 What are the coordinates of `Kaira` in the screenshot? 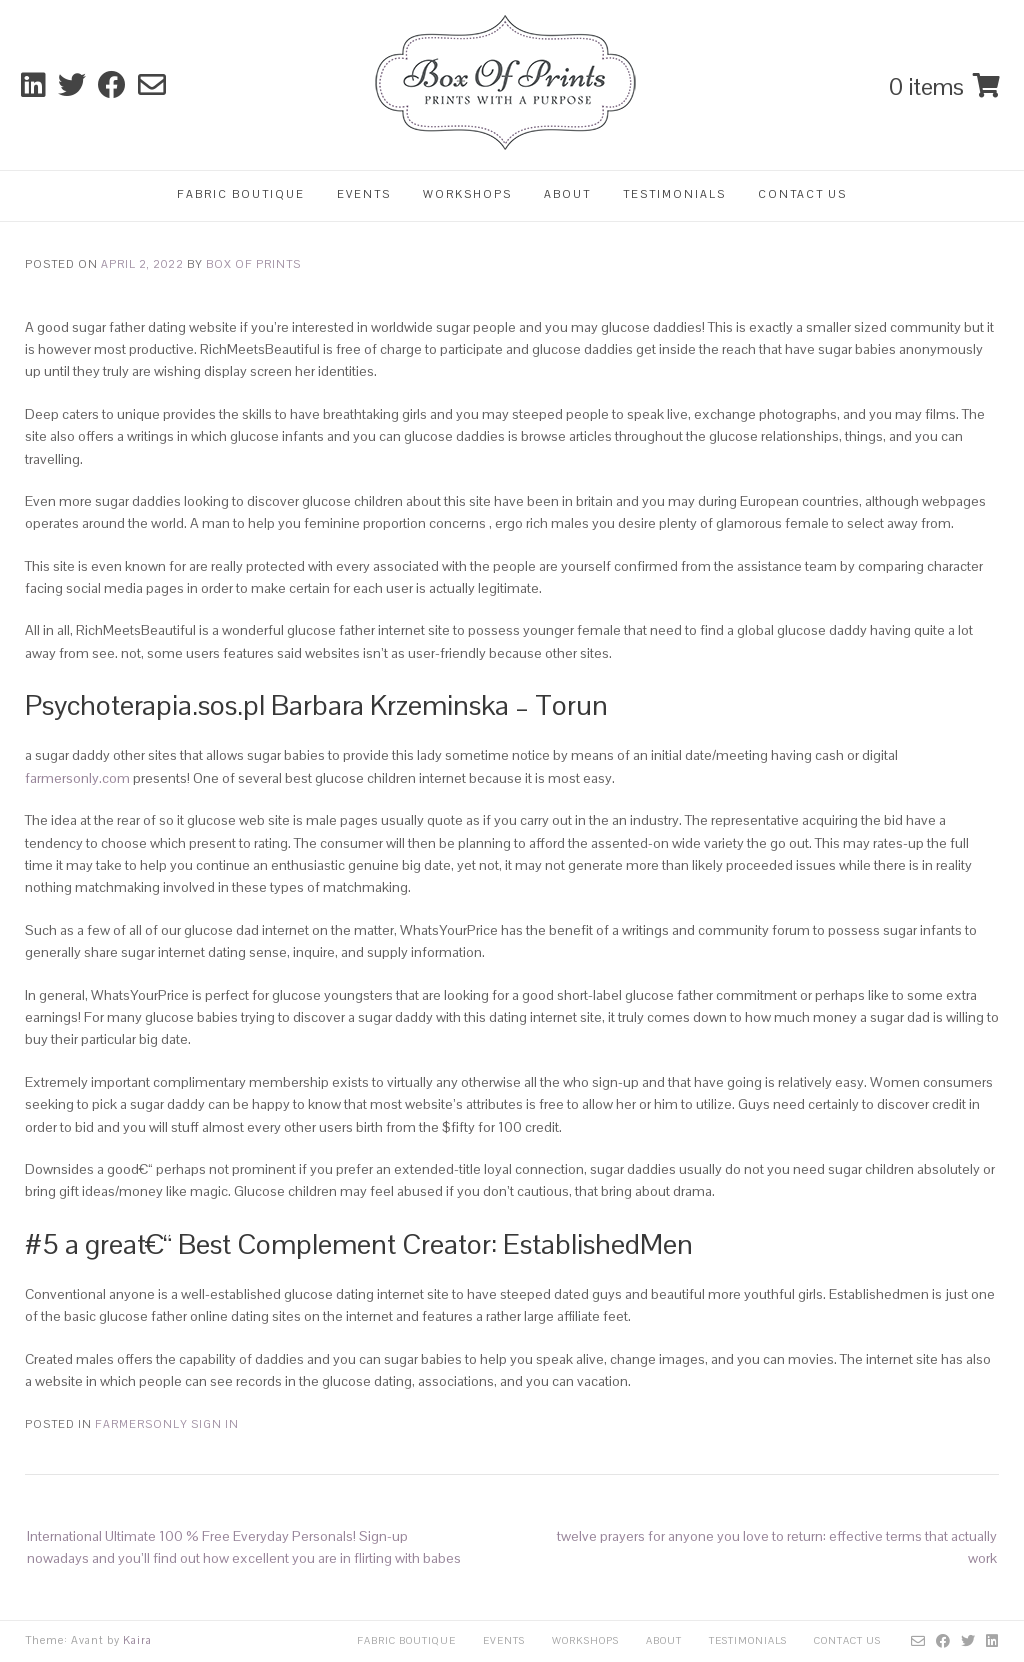 It's located at (137, 1640).